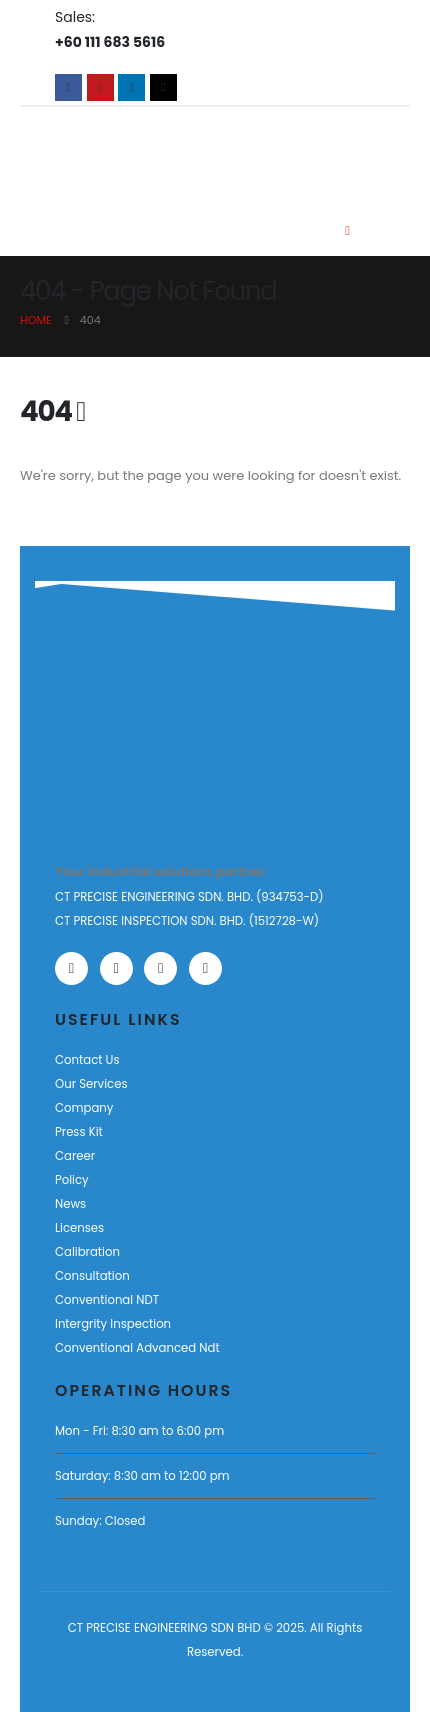 Image resolution: width=430 pixels, height=1712 pixels. What do you see at coordinates (75, 1156) in the screenshot?
I see `Career` at bounding box center [75, 1156].